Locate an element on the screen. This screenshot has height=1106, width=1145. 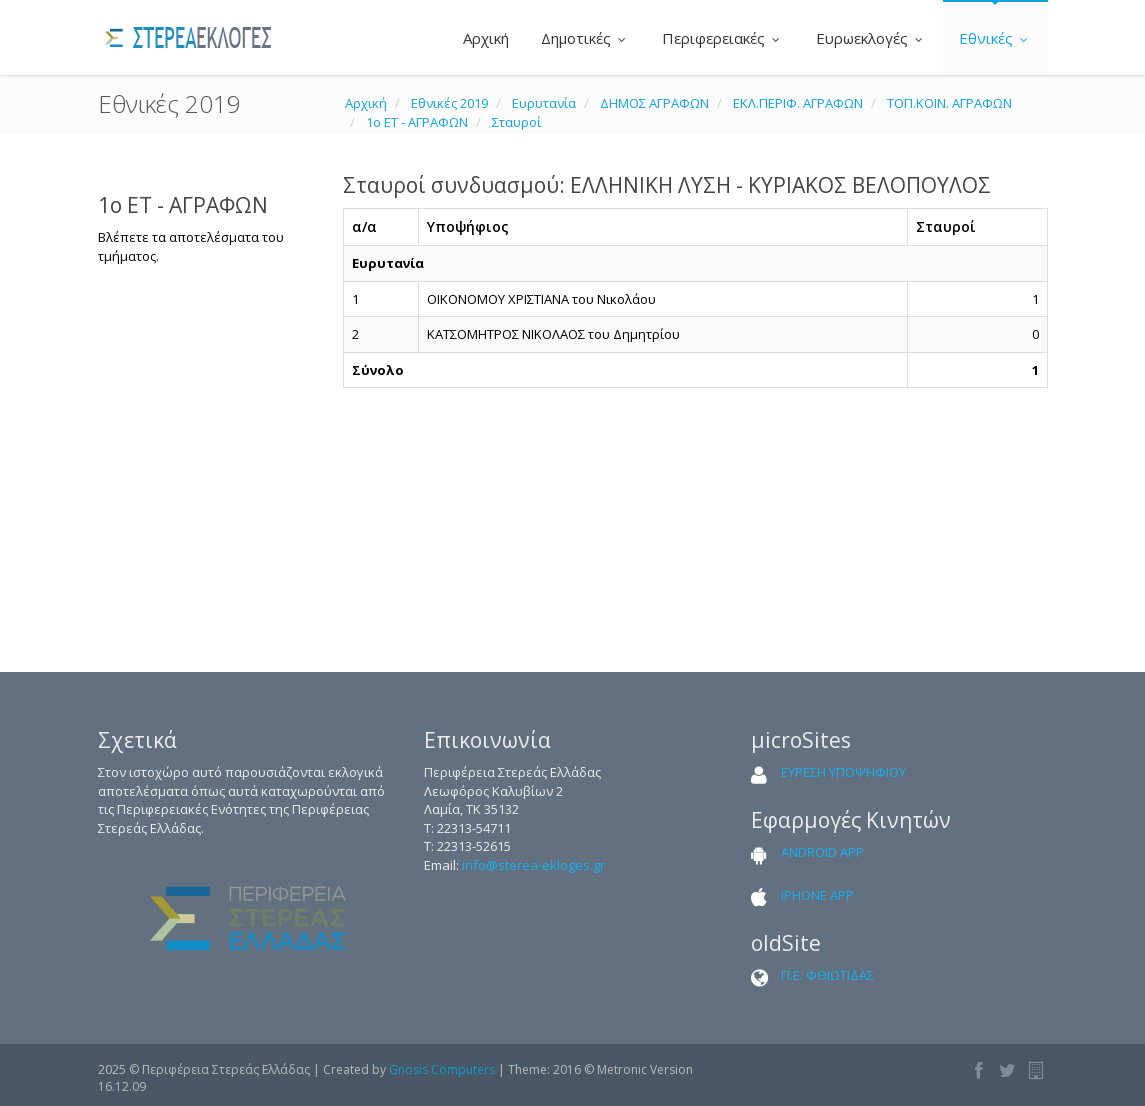
Δημοτικές is located at coordinates (585, 38).